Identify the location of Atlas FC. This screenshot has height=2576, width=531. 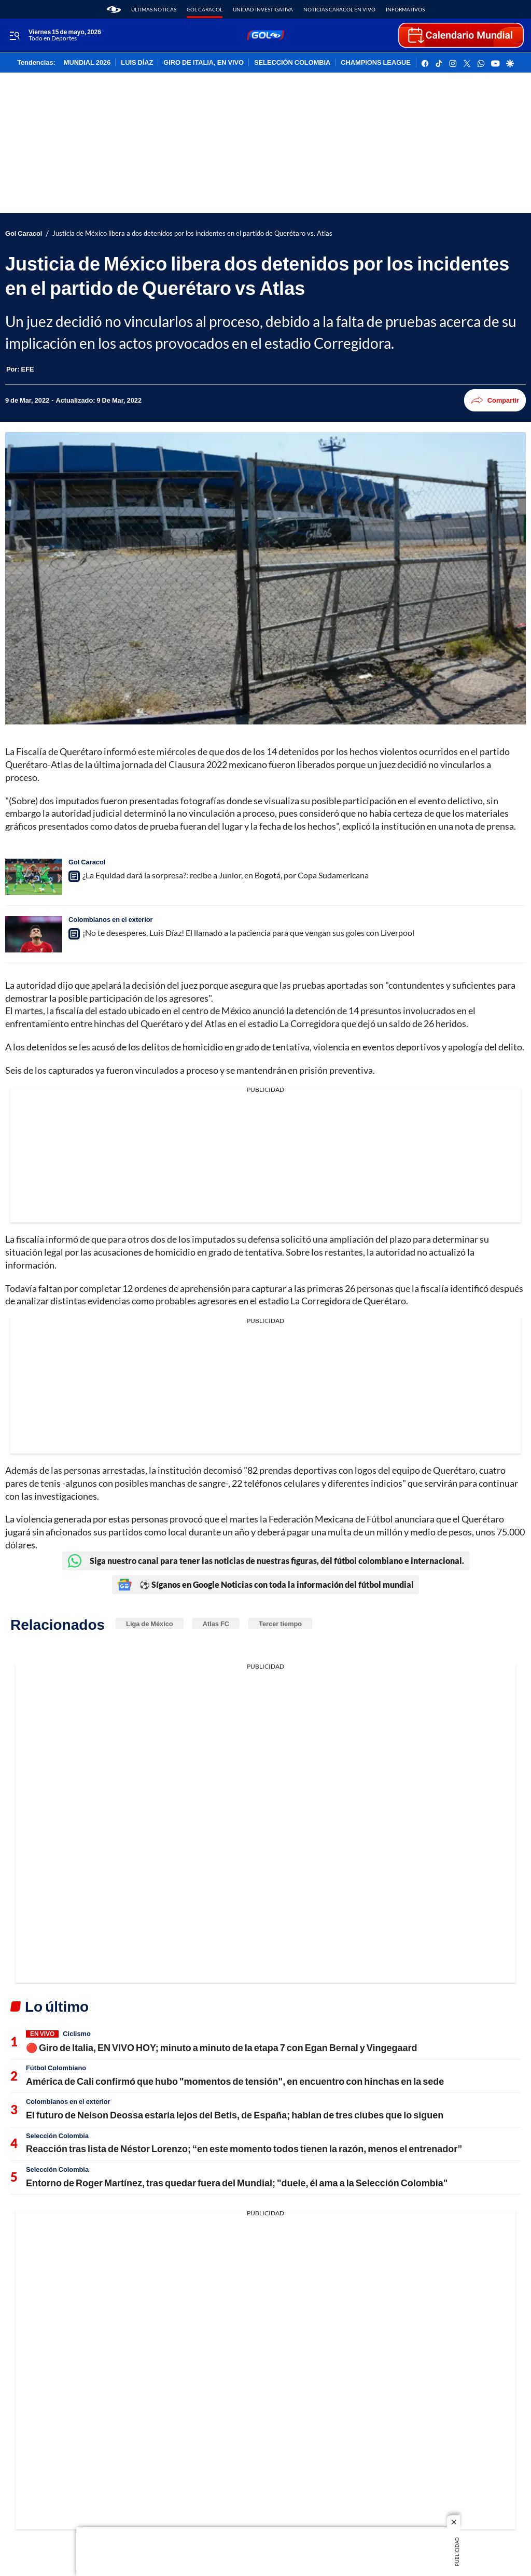
(216, 1623).